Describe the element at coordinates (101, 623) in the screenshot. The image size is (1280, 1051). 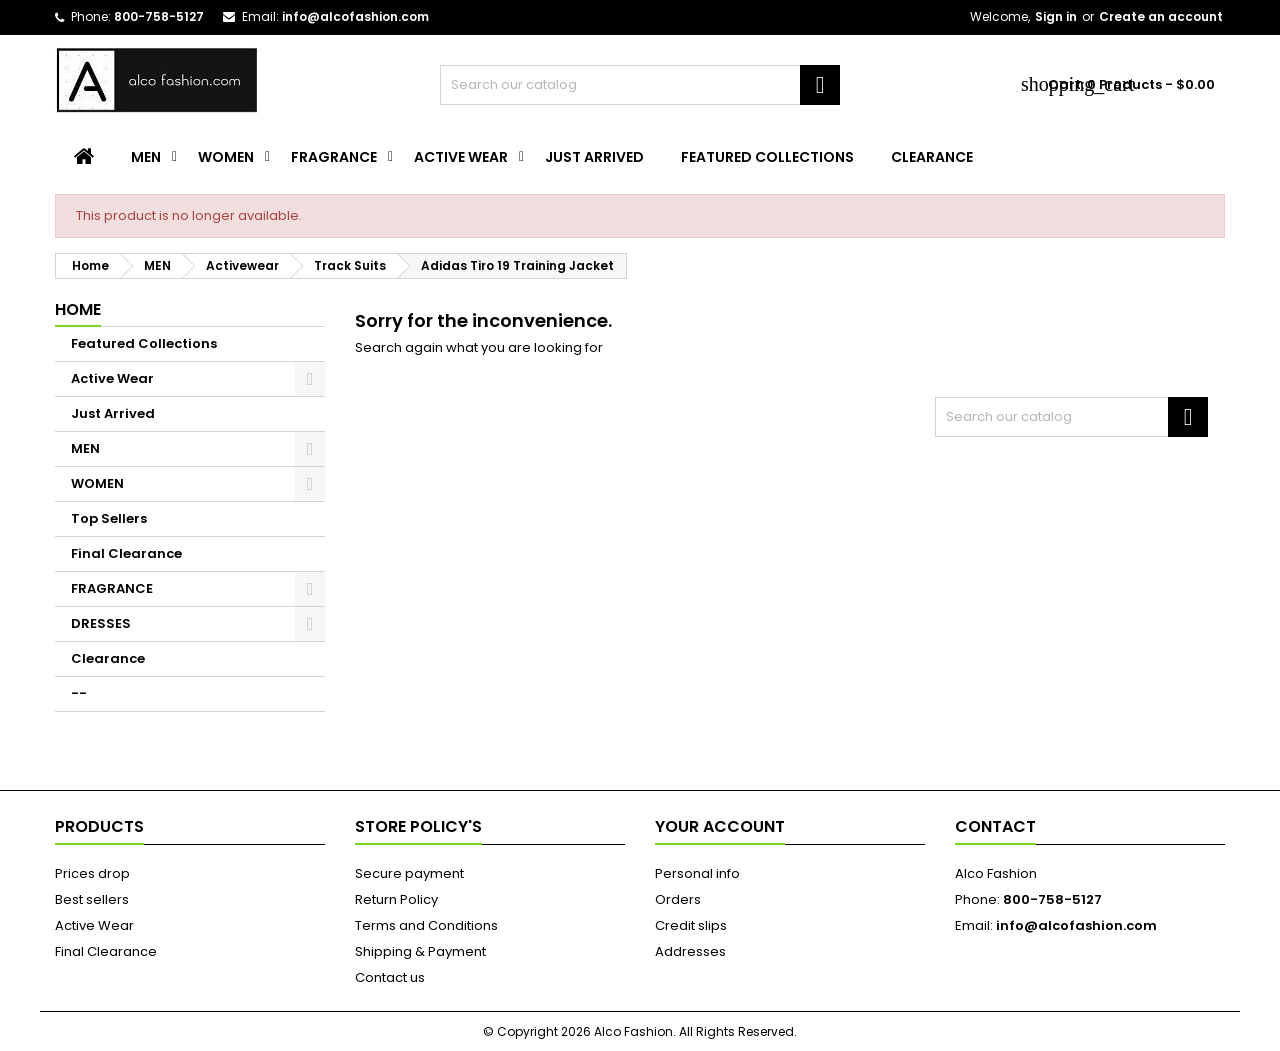
I see `DRESSES` at that location.